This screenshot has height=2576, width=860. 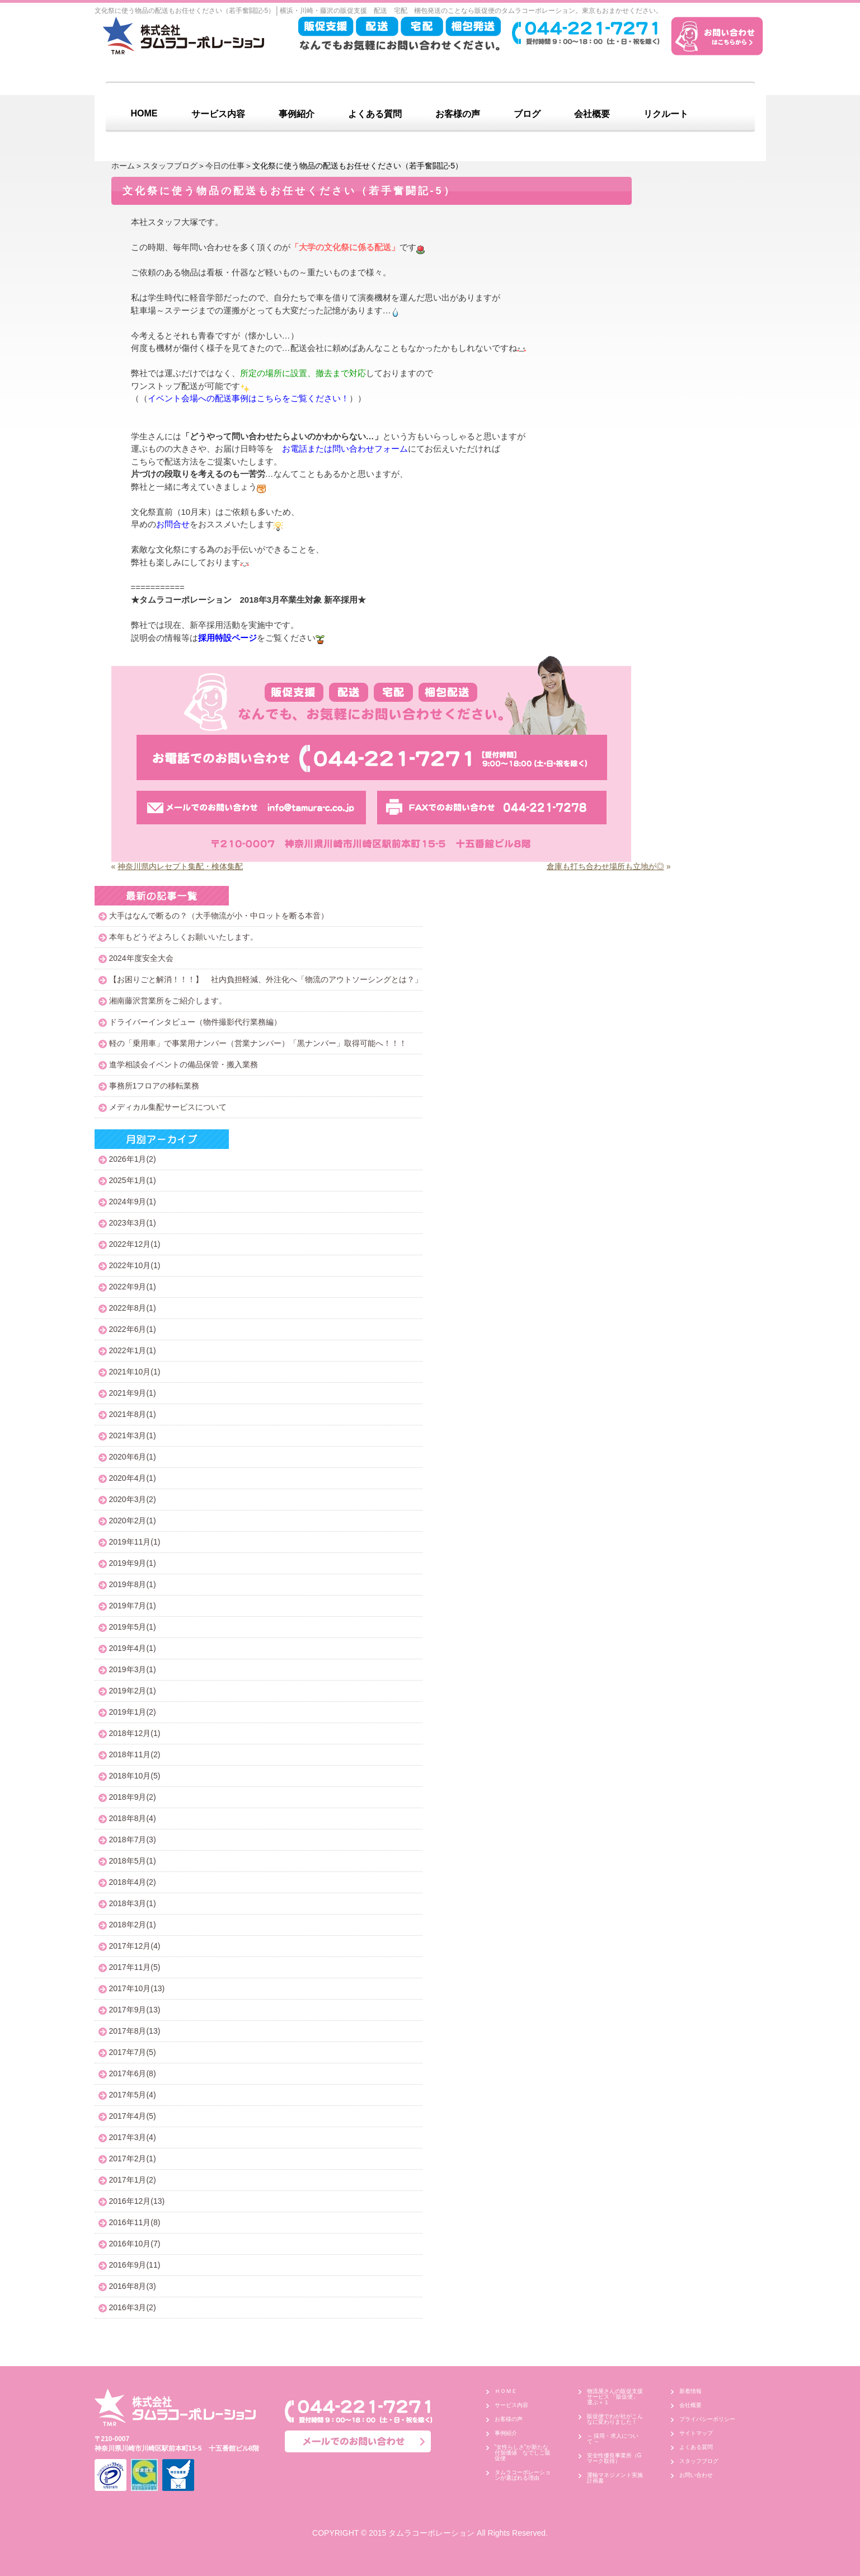 What do you see at coordinates (527, 114) in the screenshot?
I see `ブログ` at bounding box center [527, 114].